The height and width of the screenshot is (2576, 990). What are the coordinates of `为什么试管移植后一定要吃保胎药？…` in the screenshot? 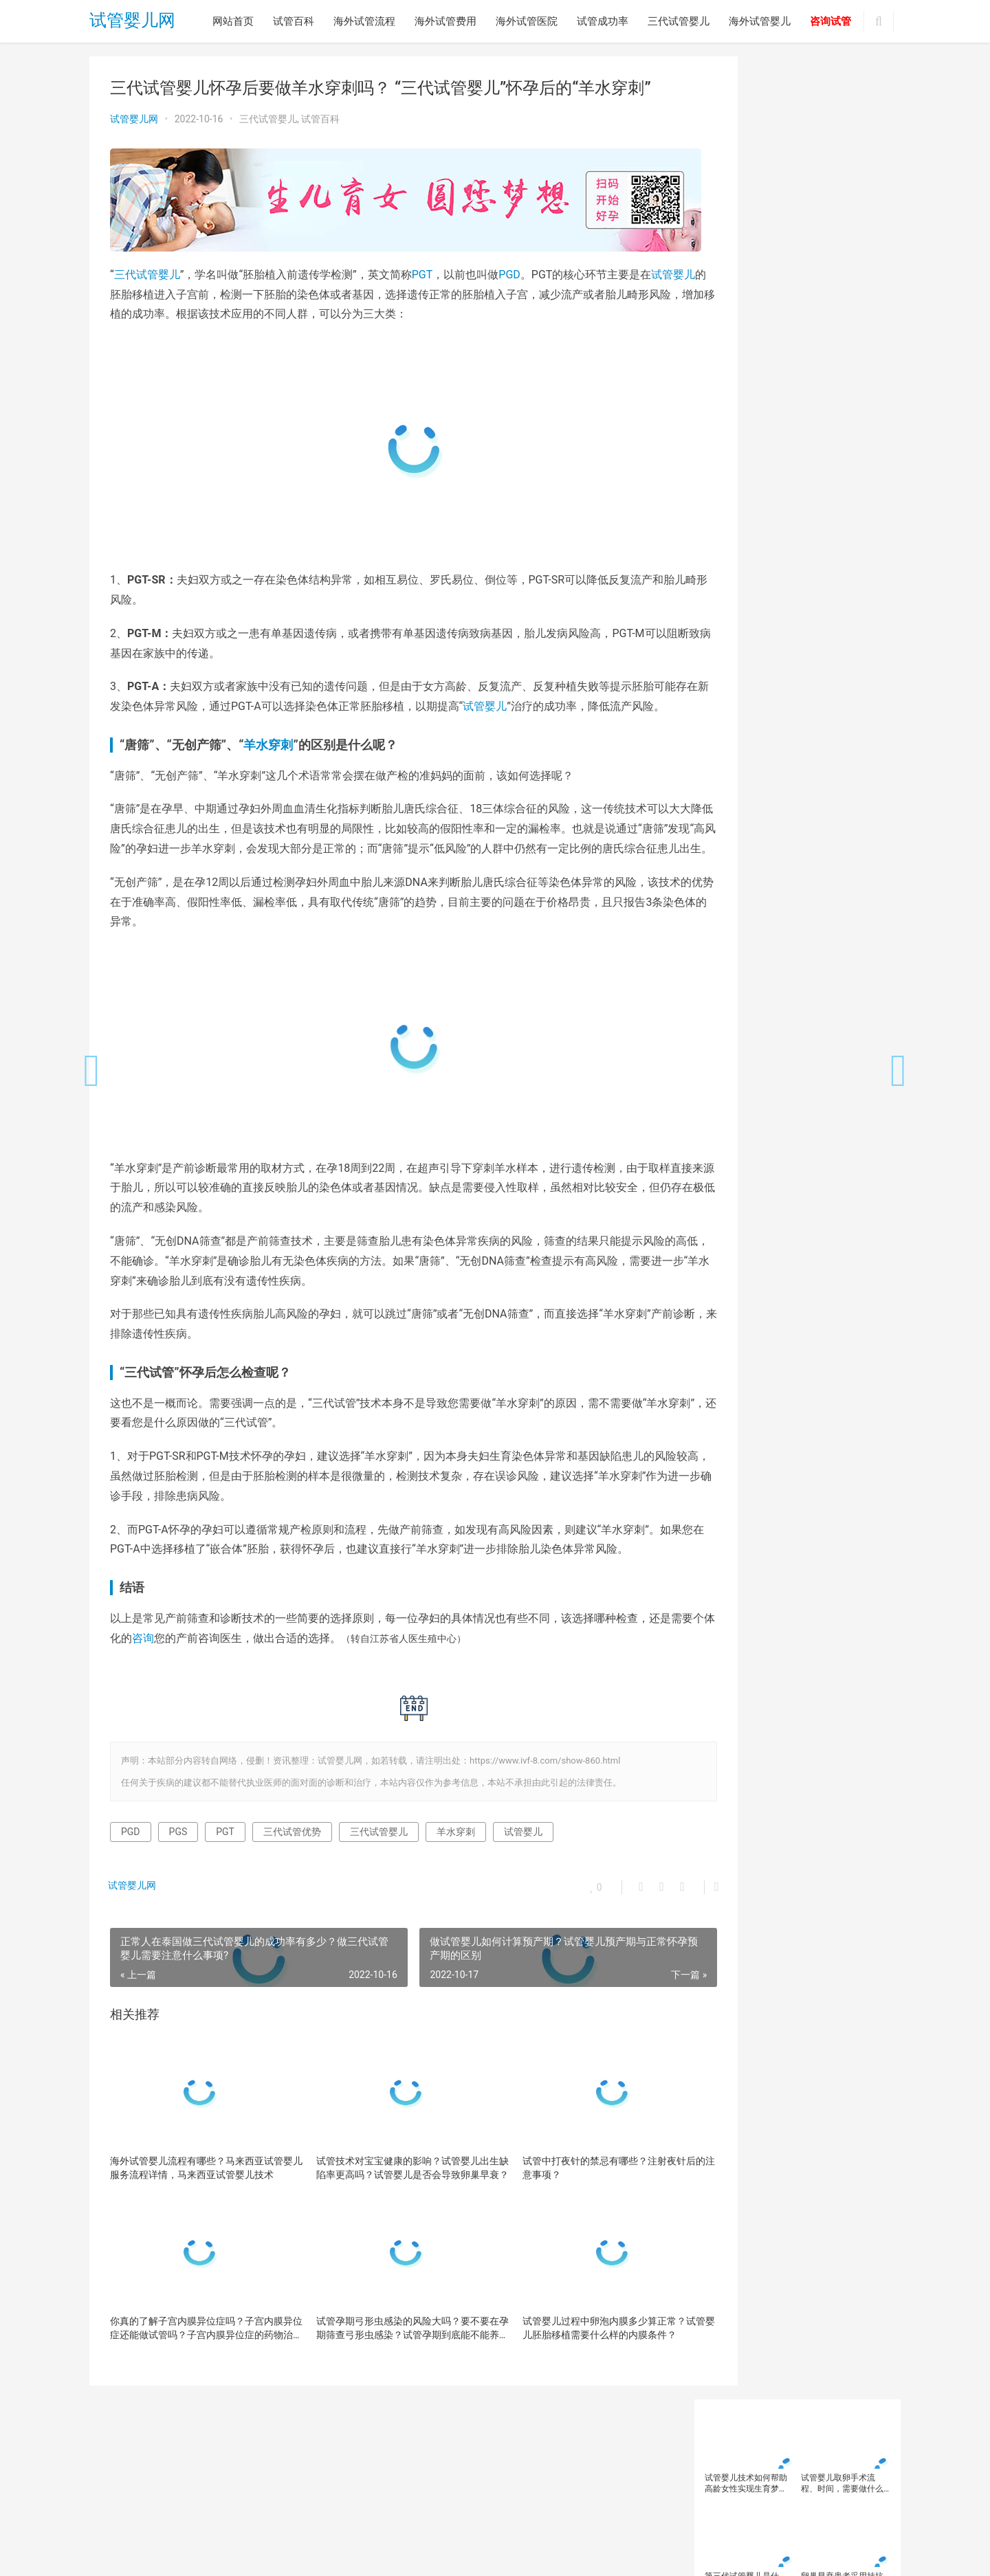 It's located at (793, 1154).